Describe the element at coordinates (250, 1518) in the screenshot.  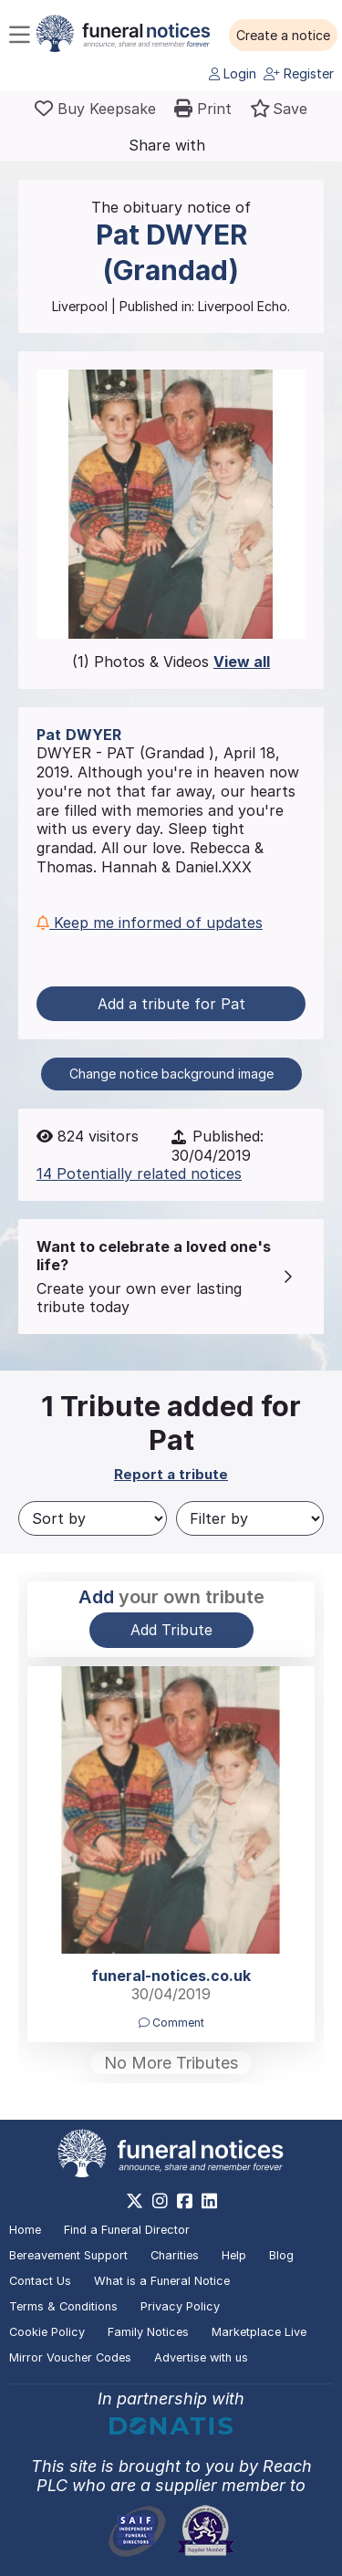
I see `[Filter by]` at that location.